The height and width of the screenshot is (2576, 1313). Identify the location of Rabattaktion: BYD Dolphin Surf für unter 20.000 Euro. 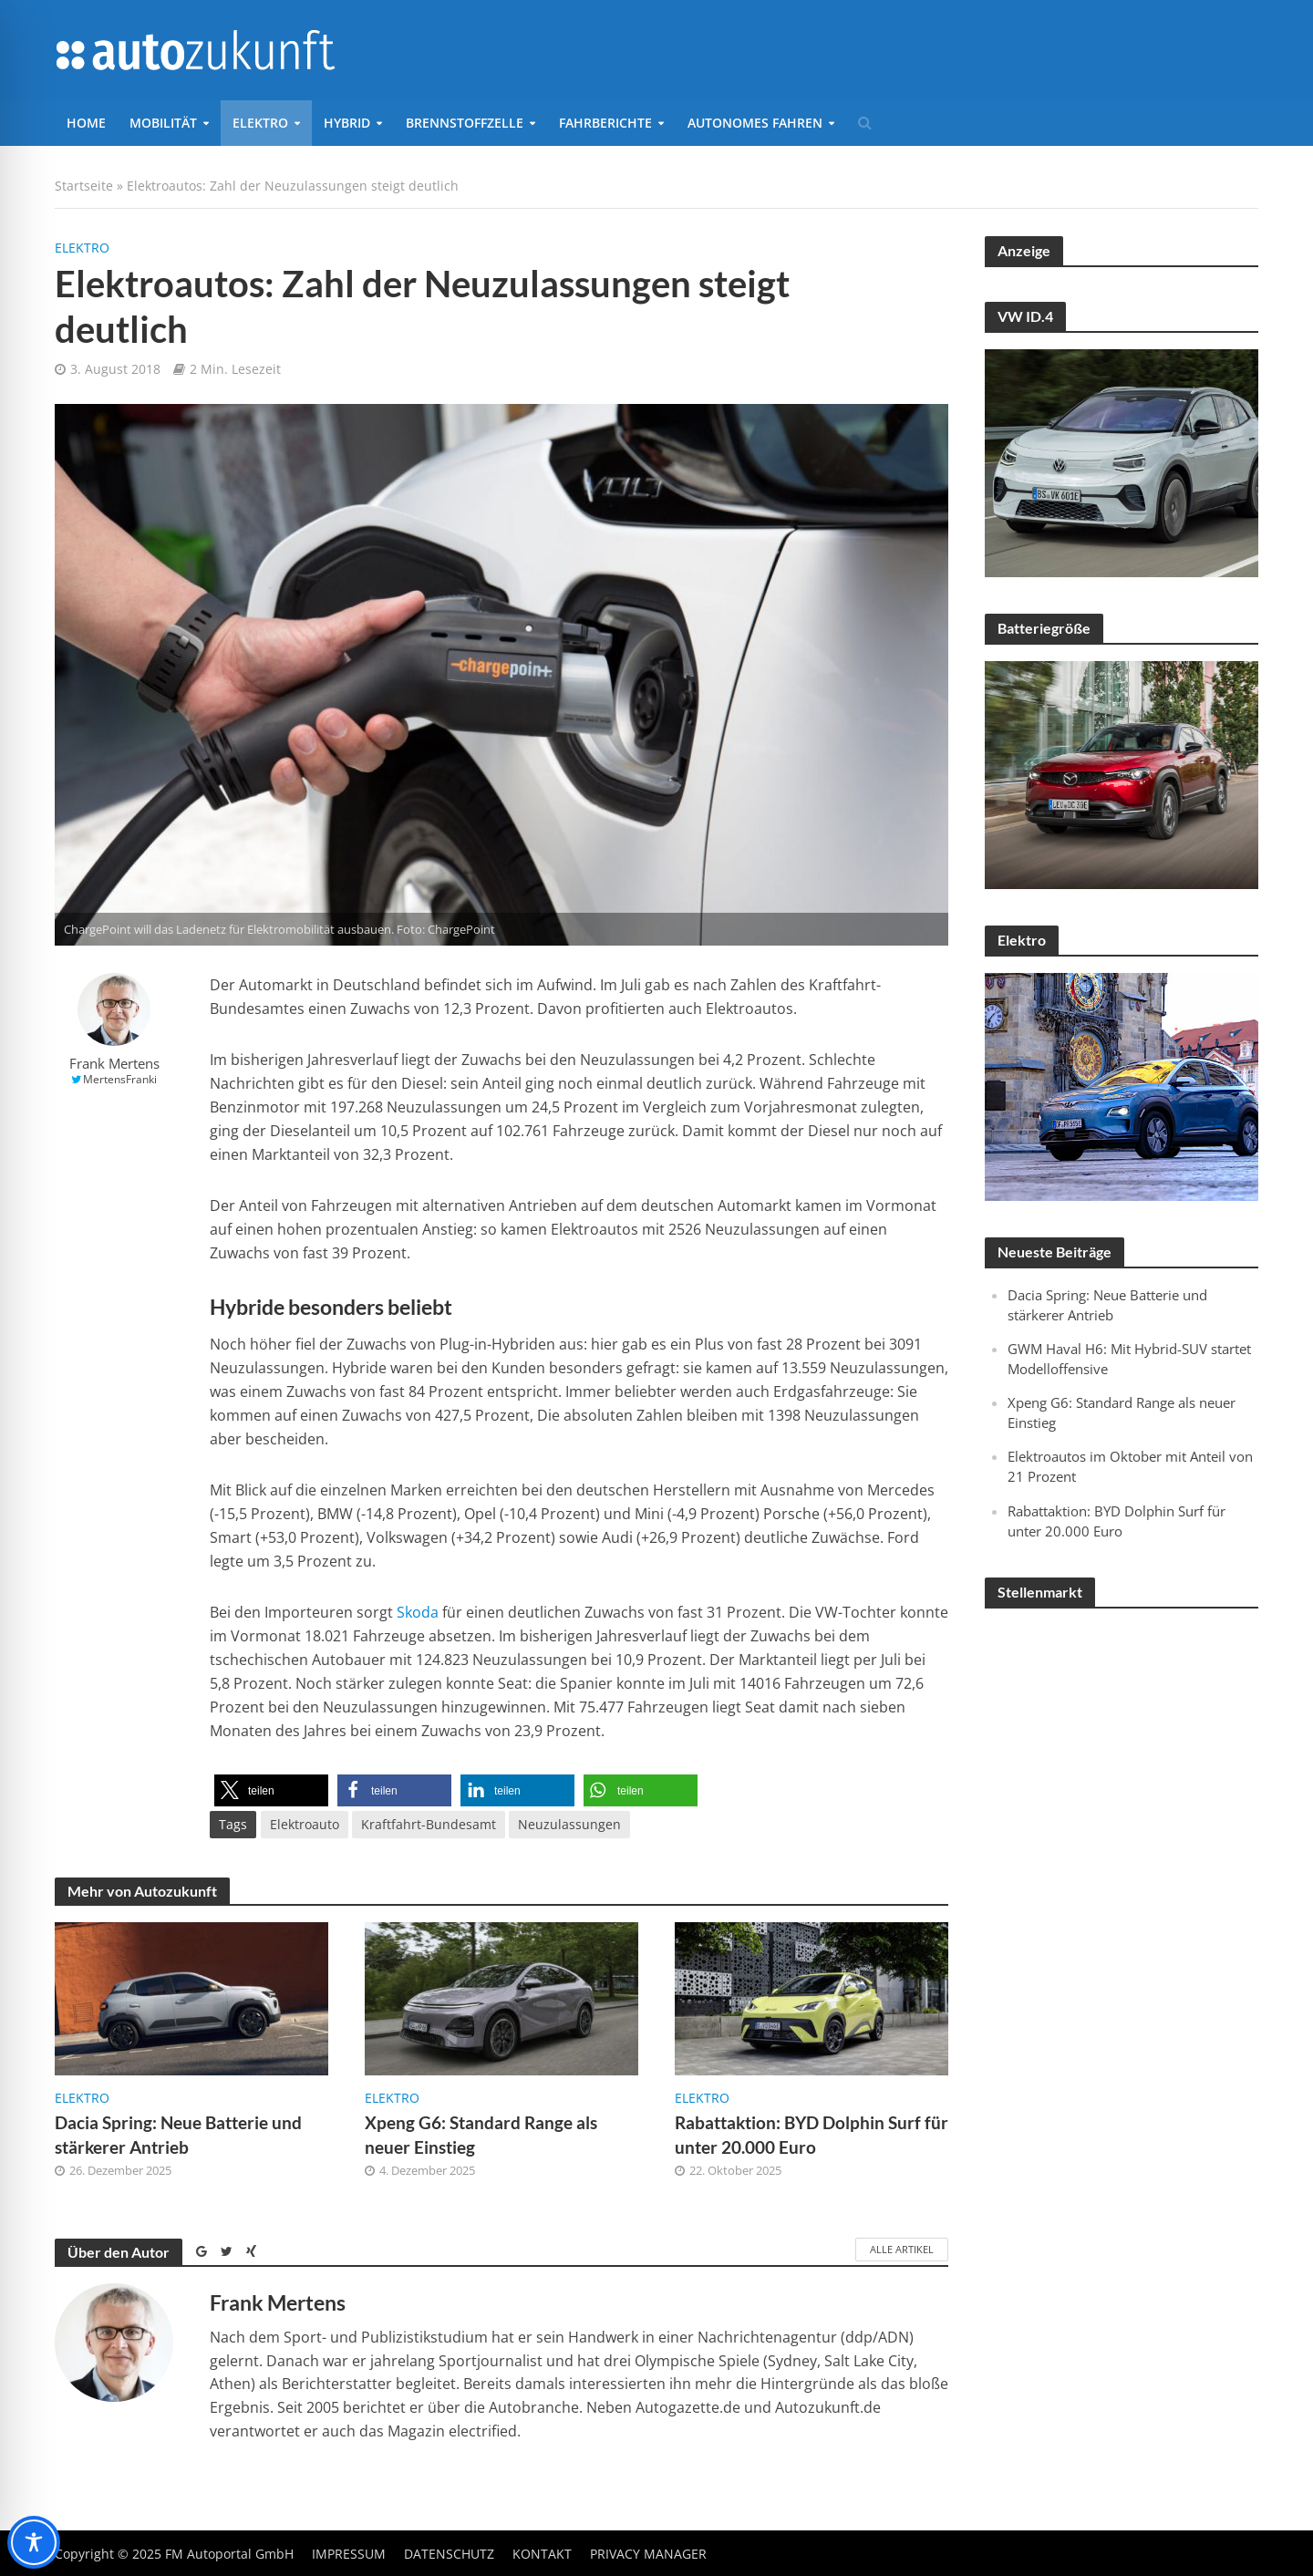
(811, 2134).